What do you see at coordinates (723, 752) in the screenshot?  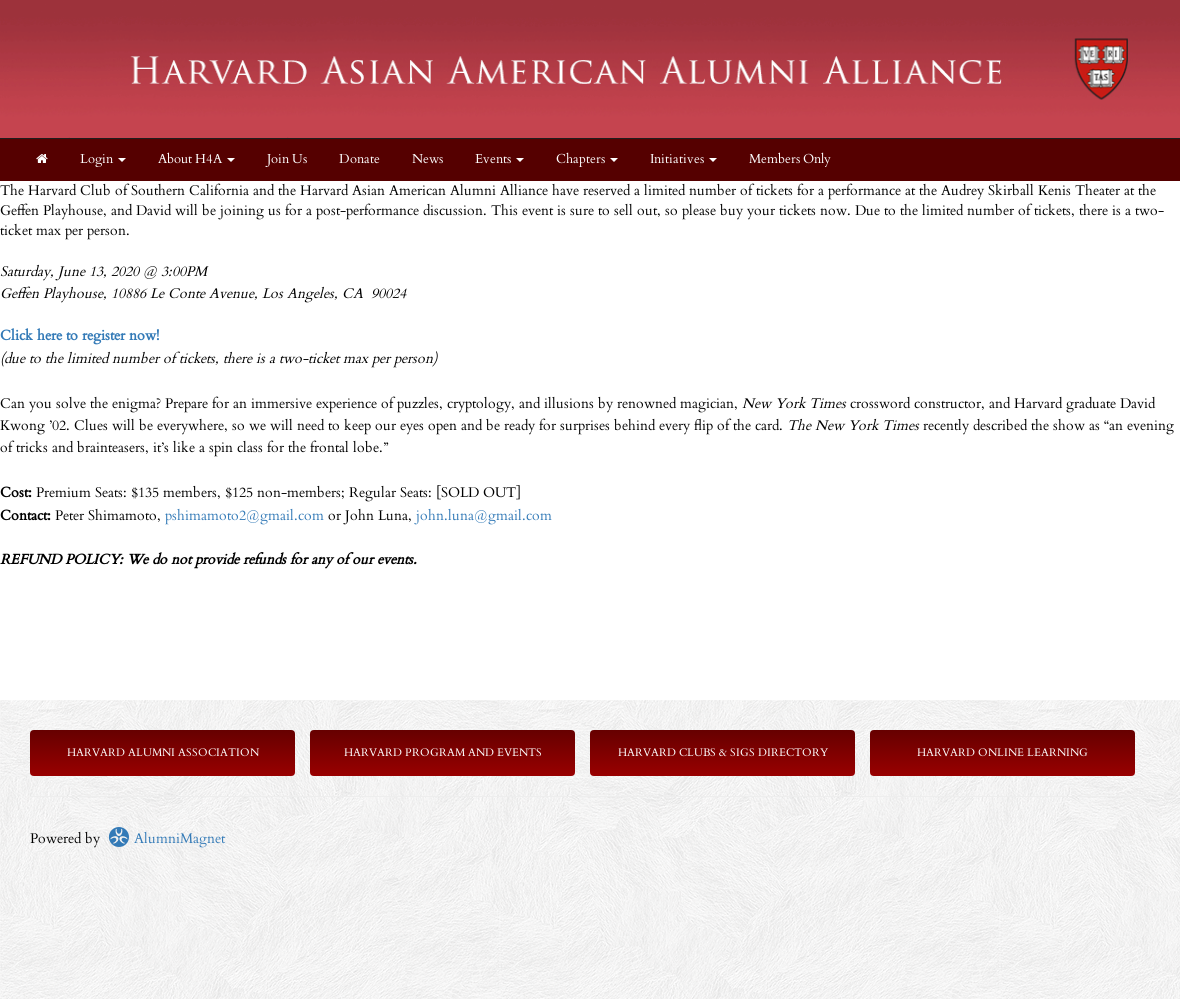 I see `Harvard Clubs & SIGs Directory` at bounding box center [723, 752].